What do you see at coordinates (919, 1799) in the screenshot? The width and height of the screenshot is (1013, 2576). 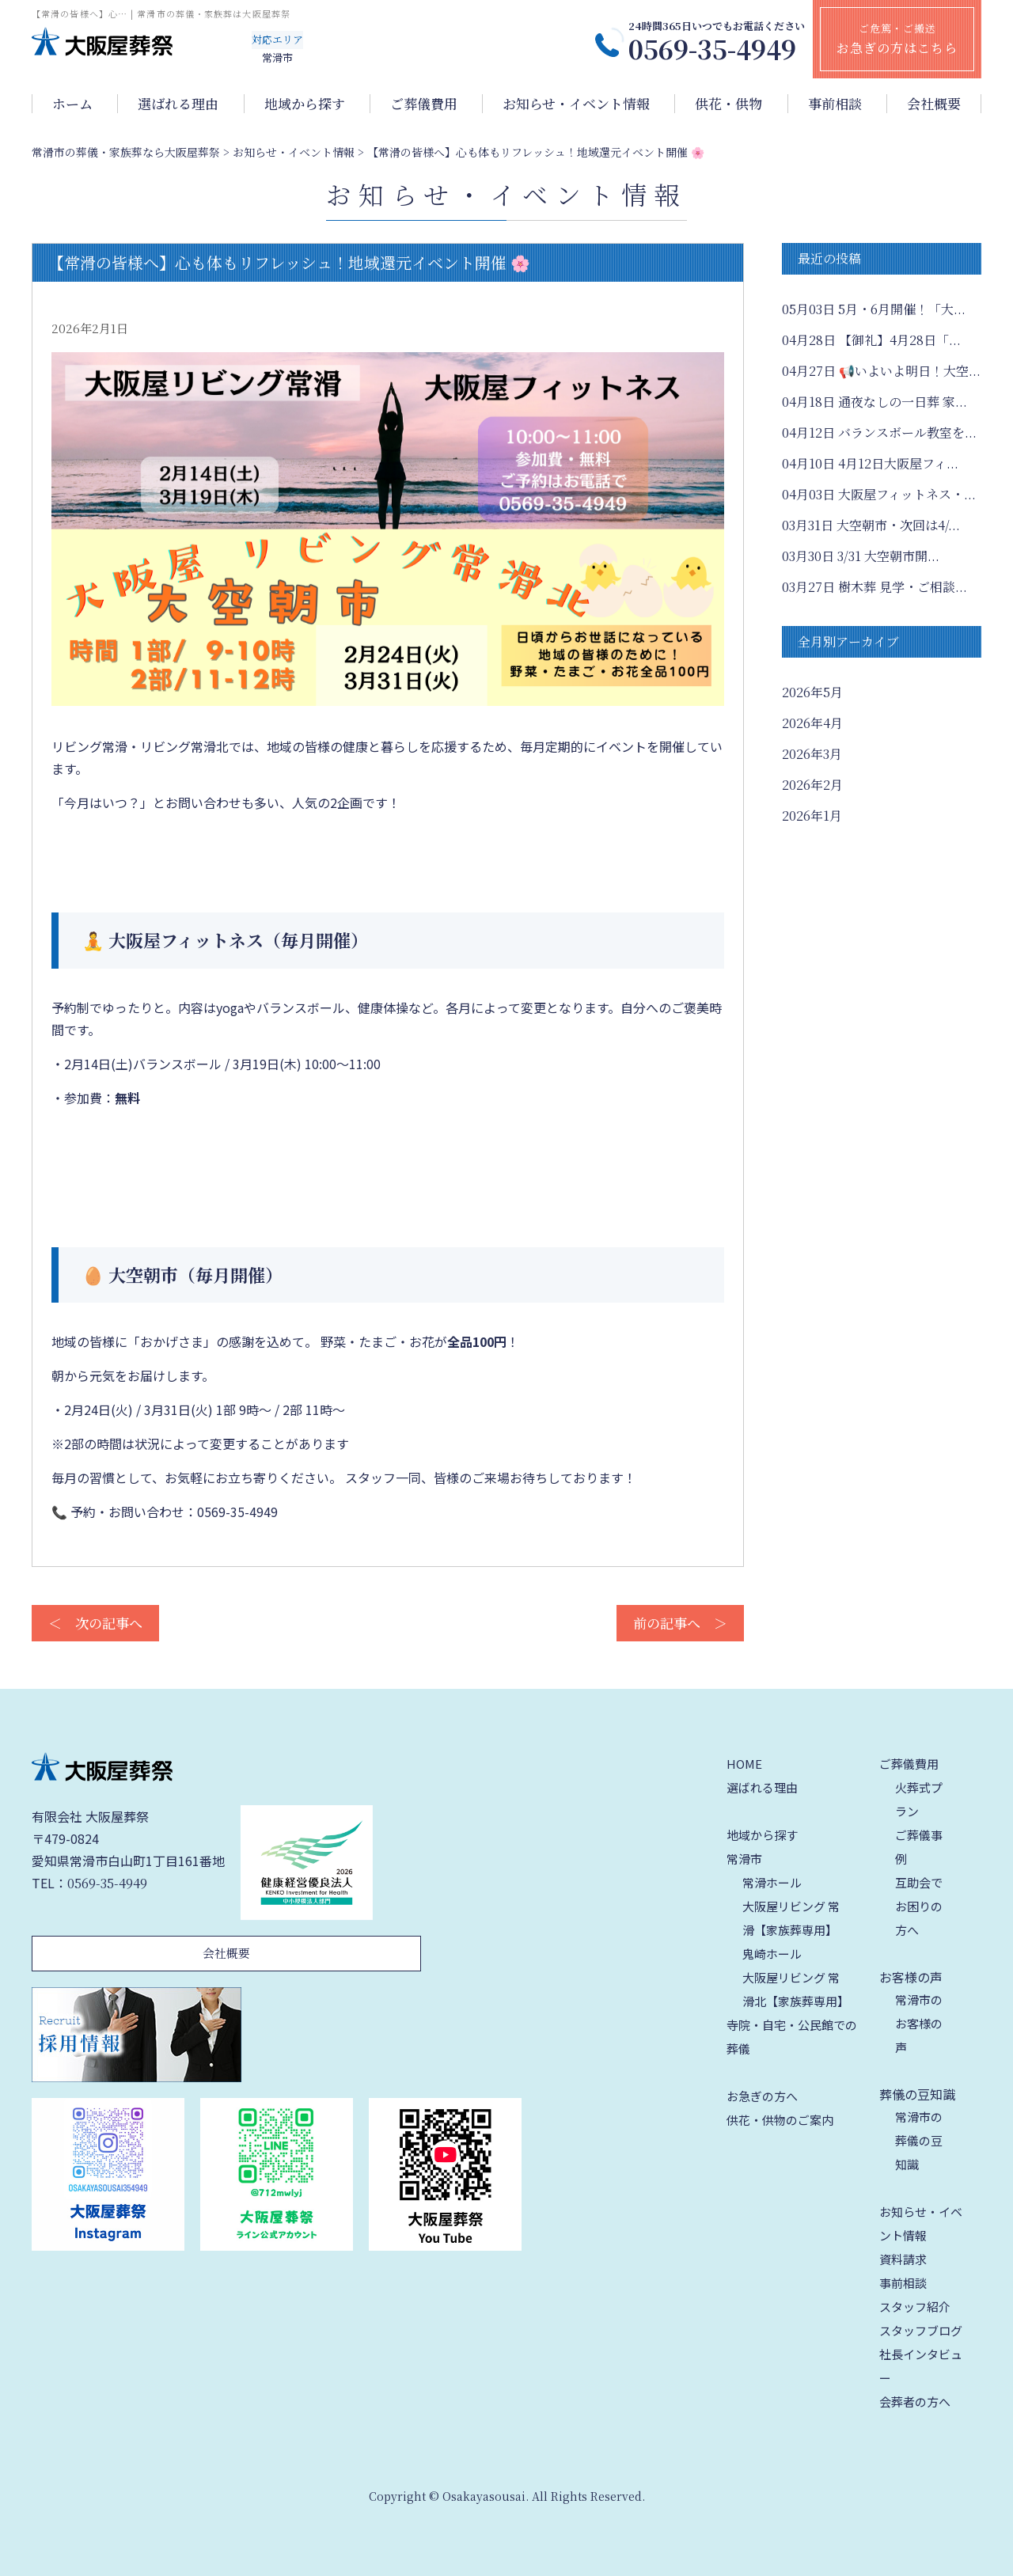 I see `火葬式プラン` at bounding box center [919, 1799].